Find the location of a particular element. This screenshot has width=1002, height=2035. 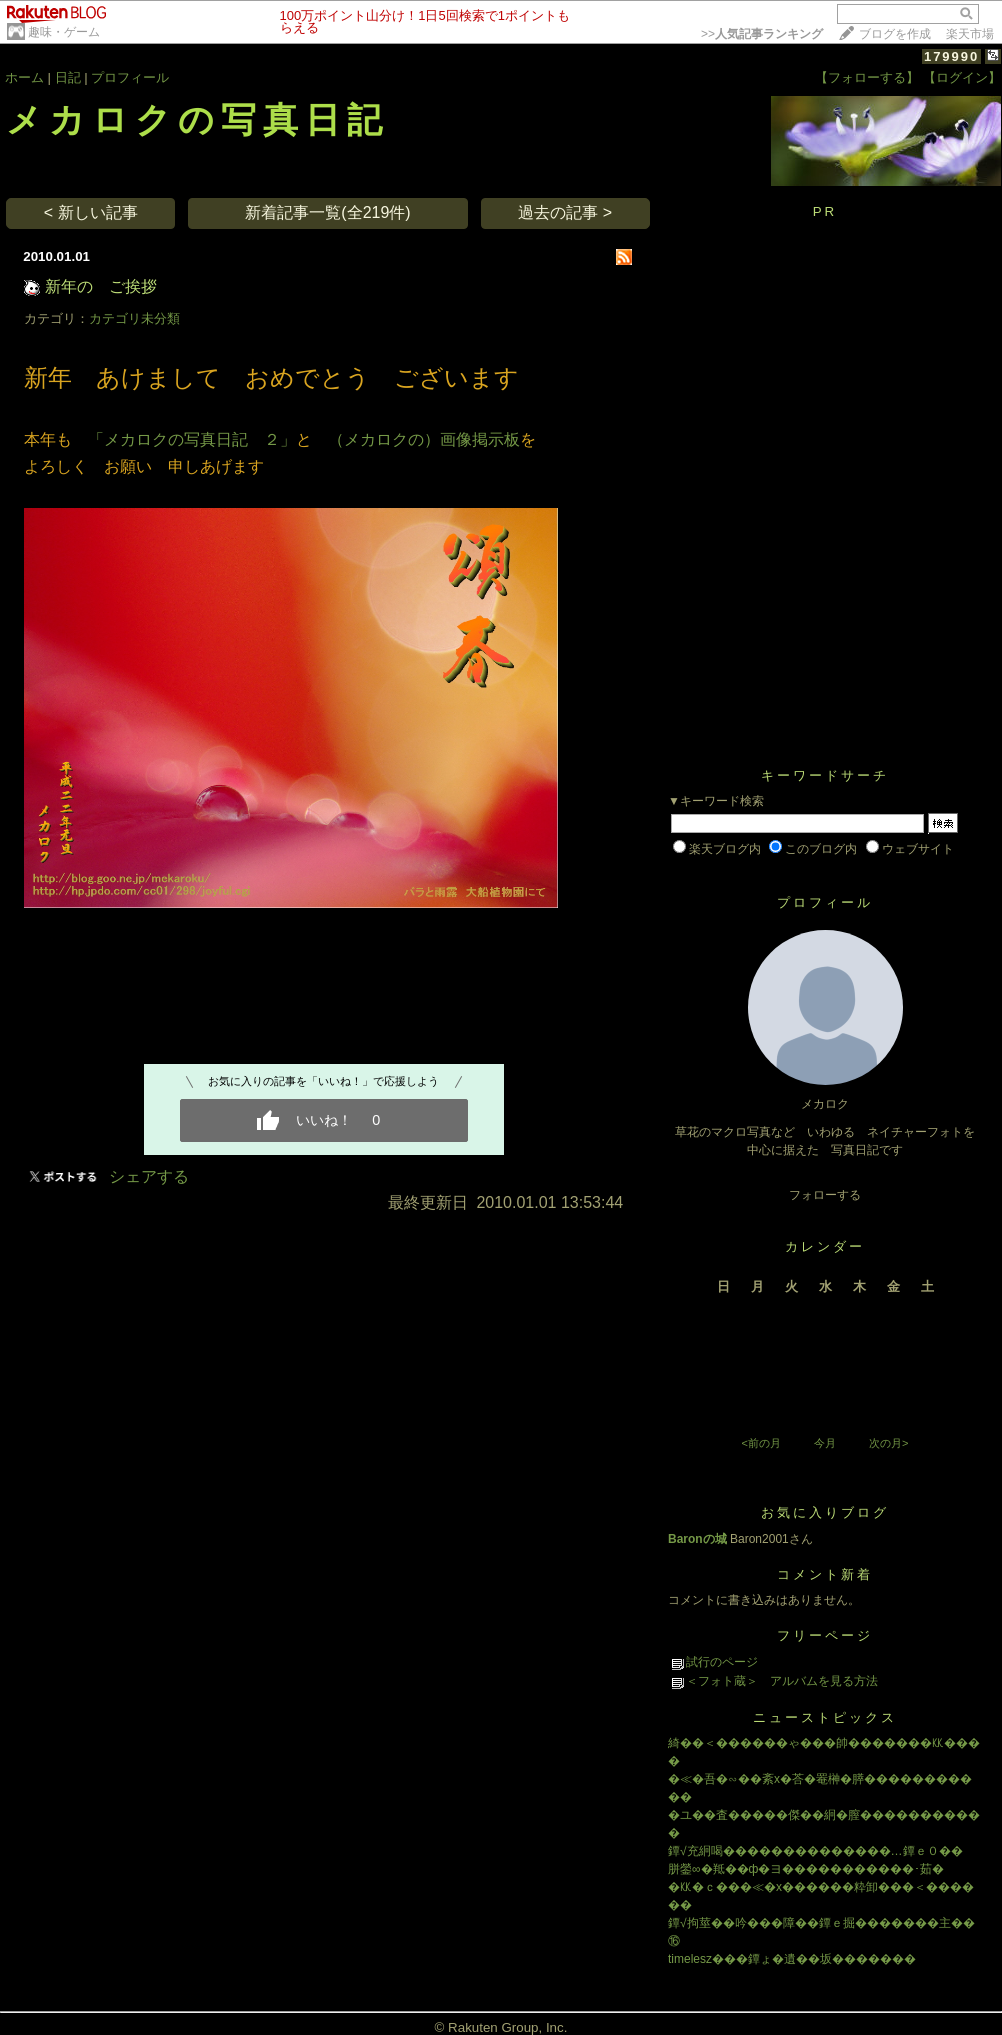

ブログを作成 is located at coordinates (895, 34).